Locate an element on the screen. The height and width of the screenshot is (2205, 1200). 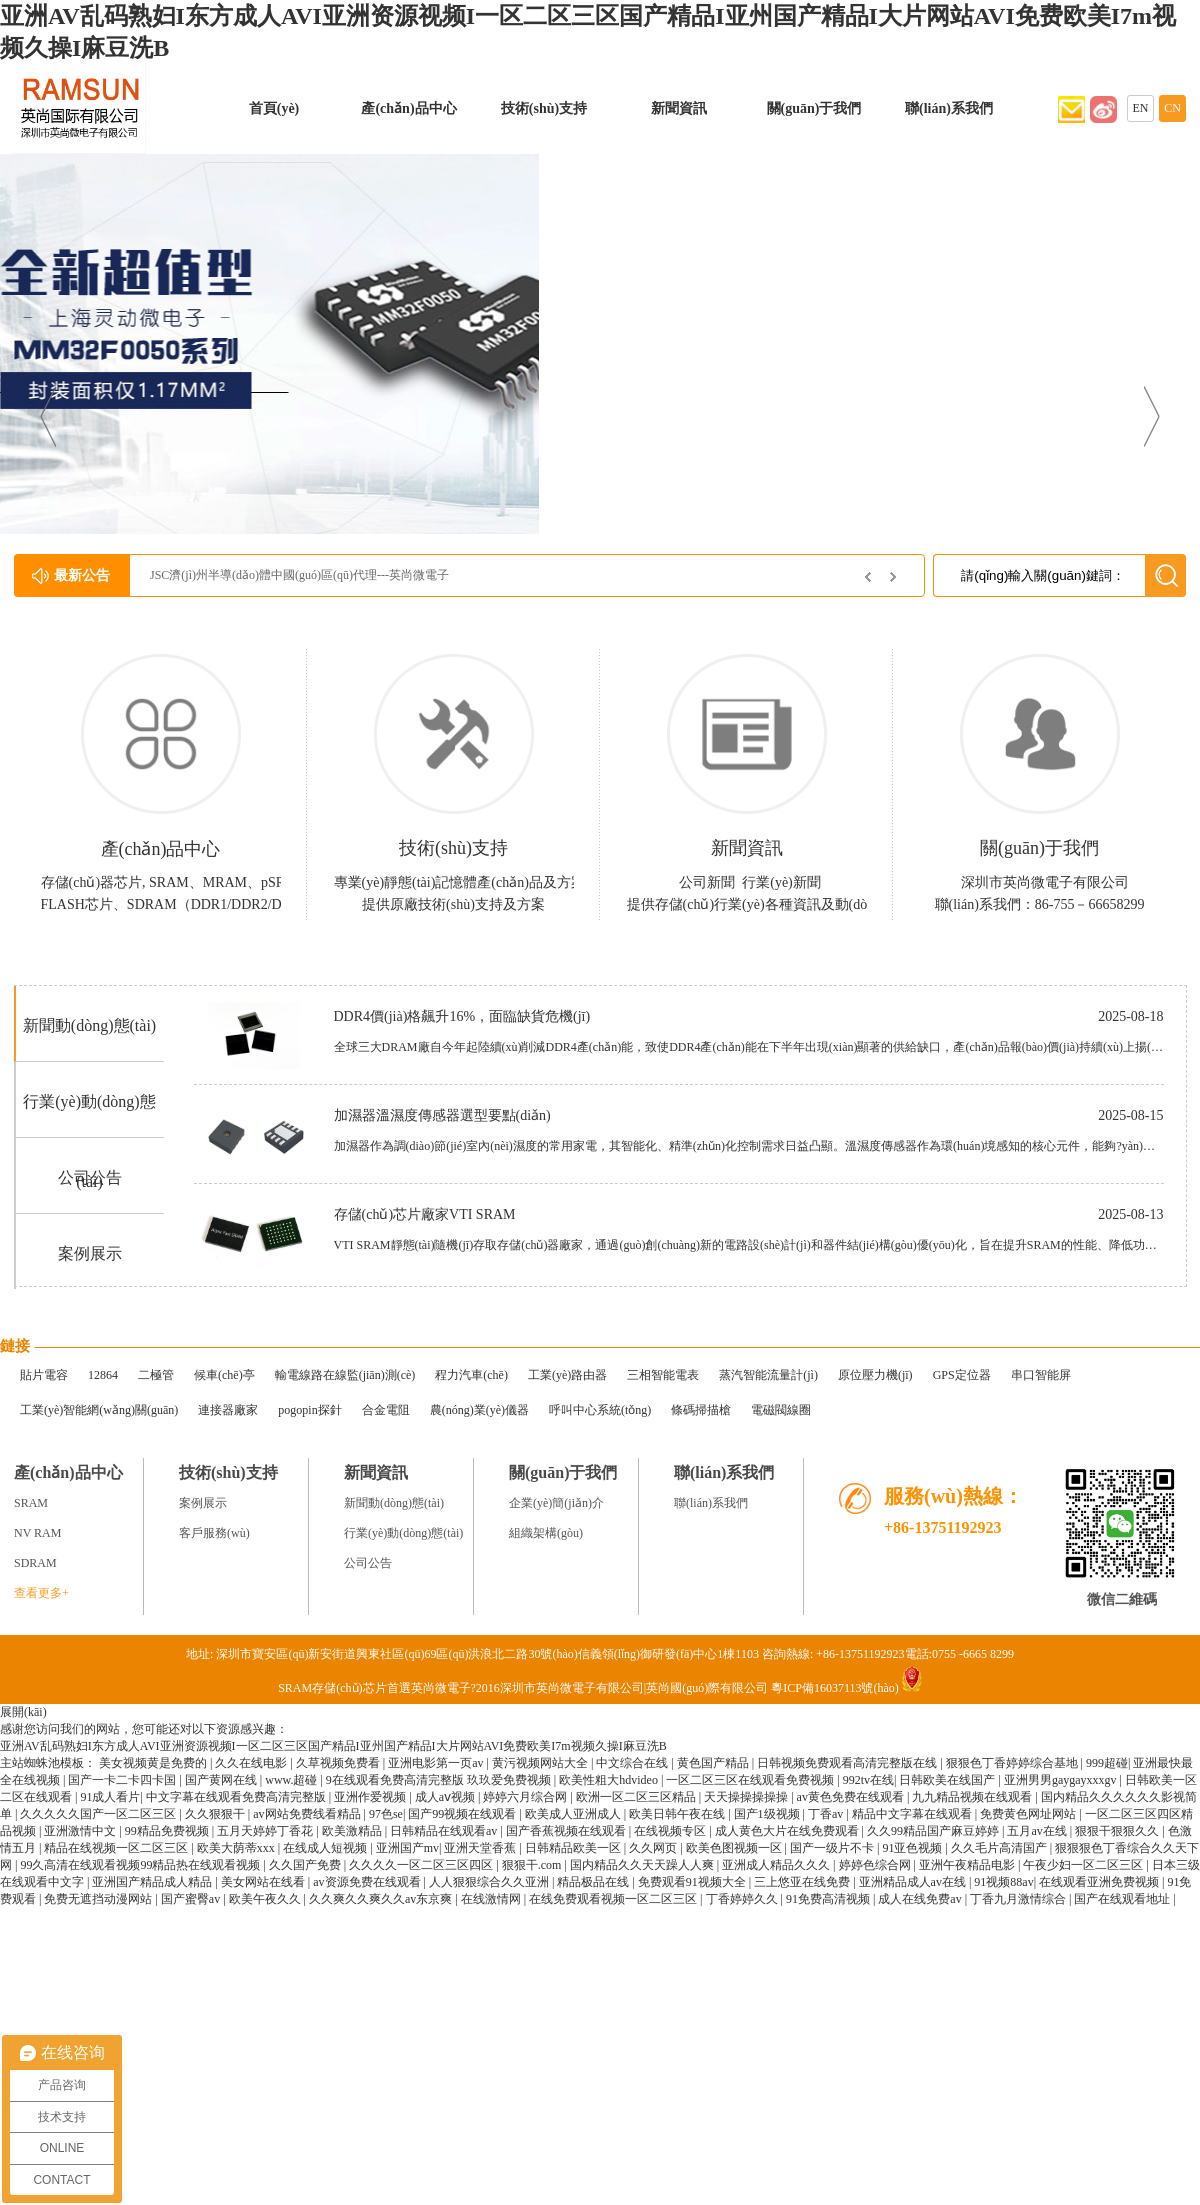
公司公告 is located at coordinates (90, 1177).